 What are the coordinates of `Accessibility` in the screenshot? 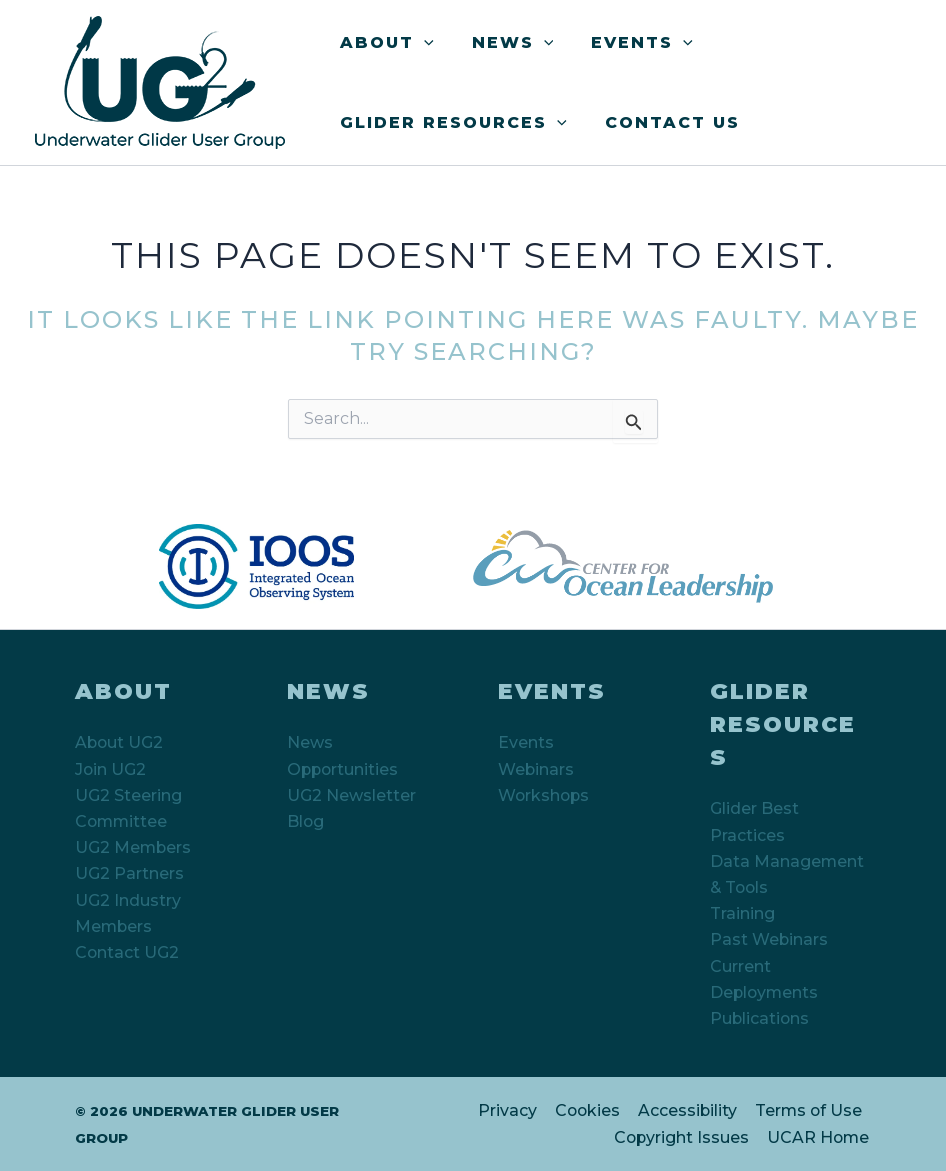 It's located at (688, 1111).